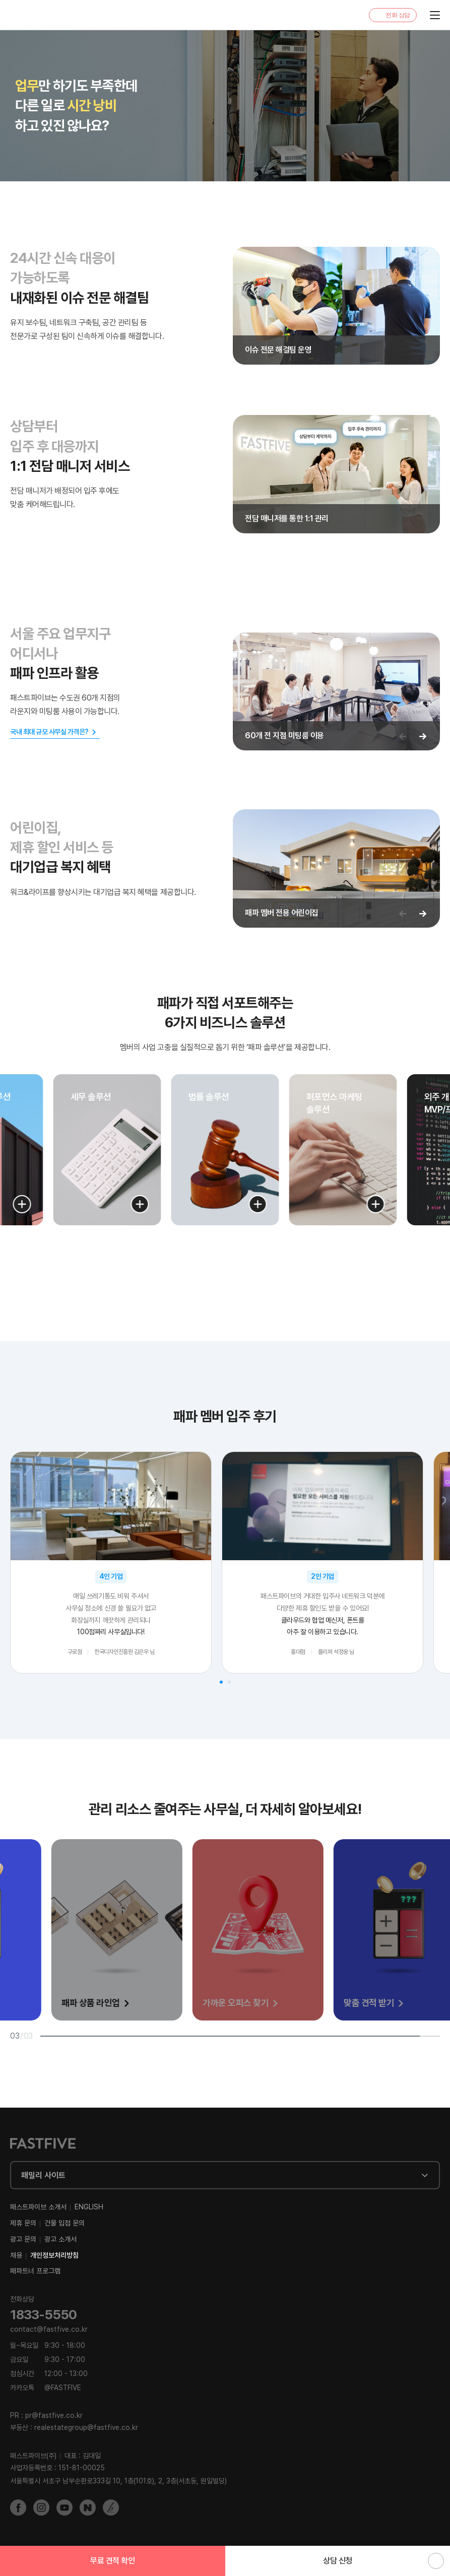 This screenshot has width=450, height=2576. Describe the element at coordinates (54, 2415) in the screenshot. I see `pr@fastfive.co.kr` at that location.